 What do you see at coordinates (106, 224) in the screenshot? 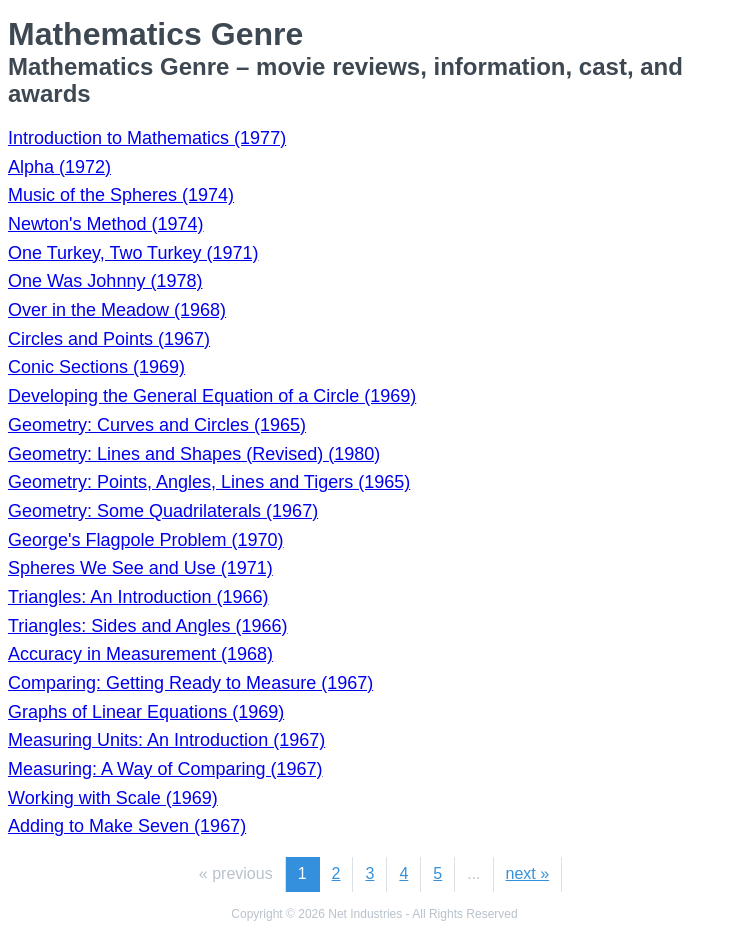
I see `Newton's Method (1974)` at bounding box center [106, 224].